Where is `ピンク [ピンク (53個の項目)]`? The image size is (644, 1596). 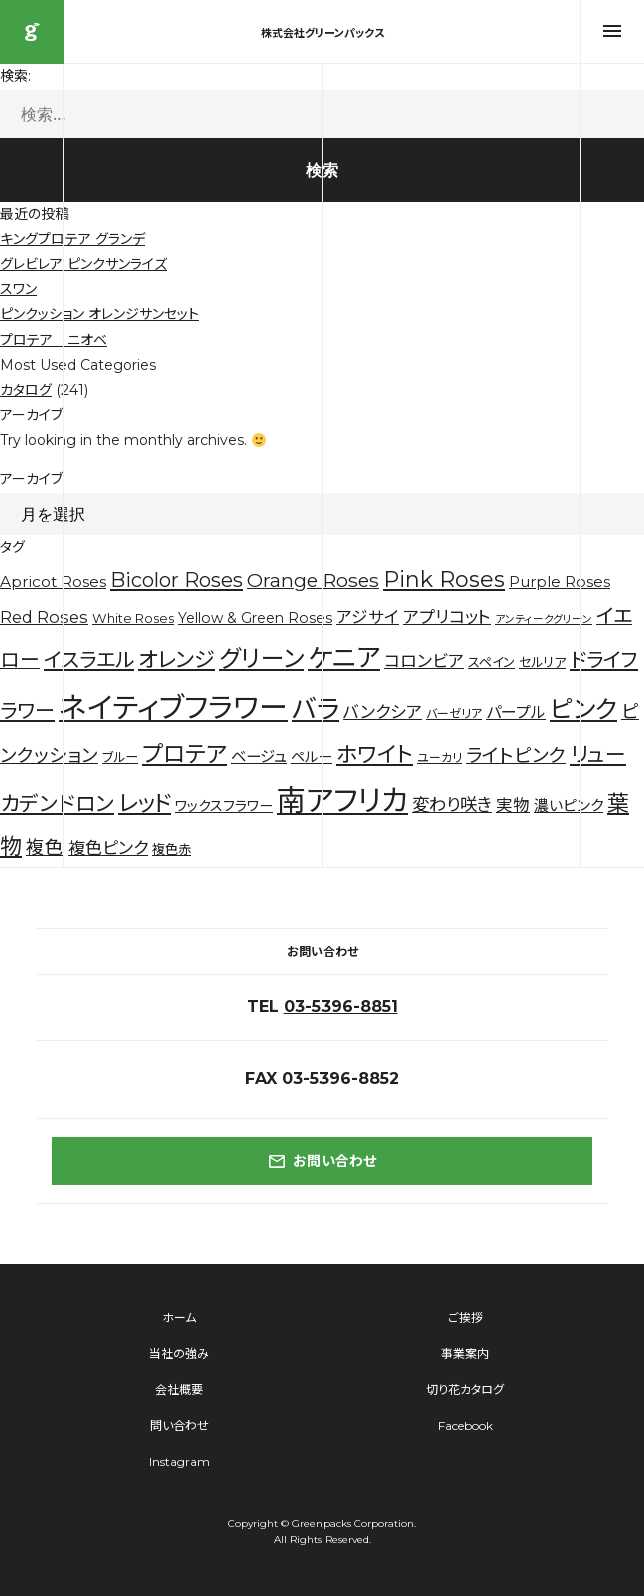 ピンク [ピンク (53個の項目)] is located at coordinates (583, 709).